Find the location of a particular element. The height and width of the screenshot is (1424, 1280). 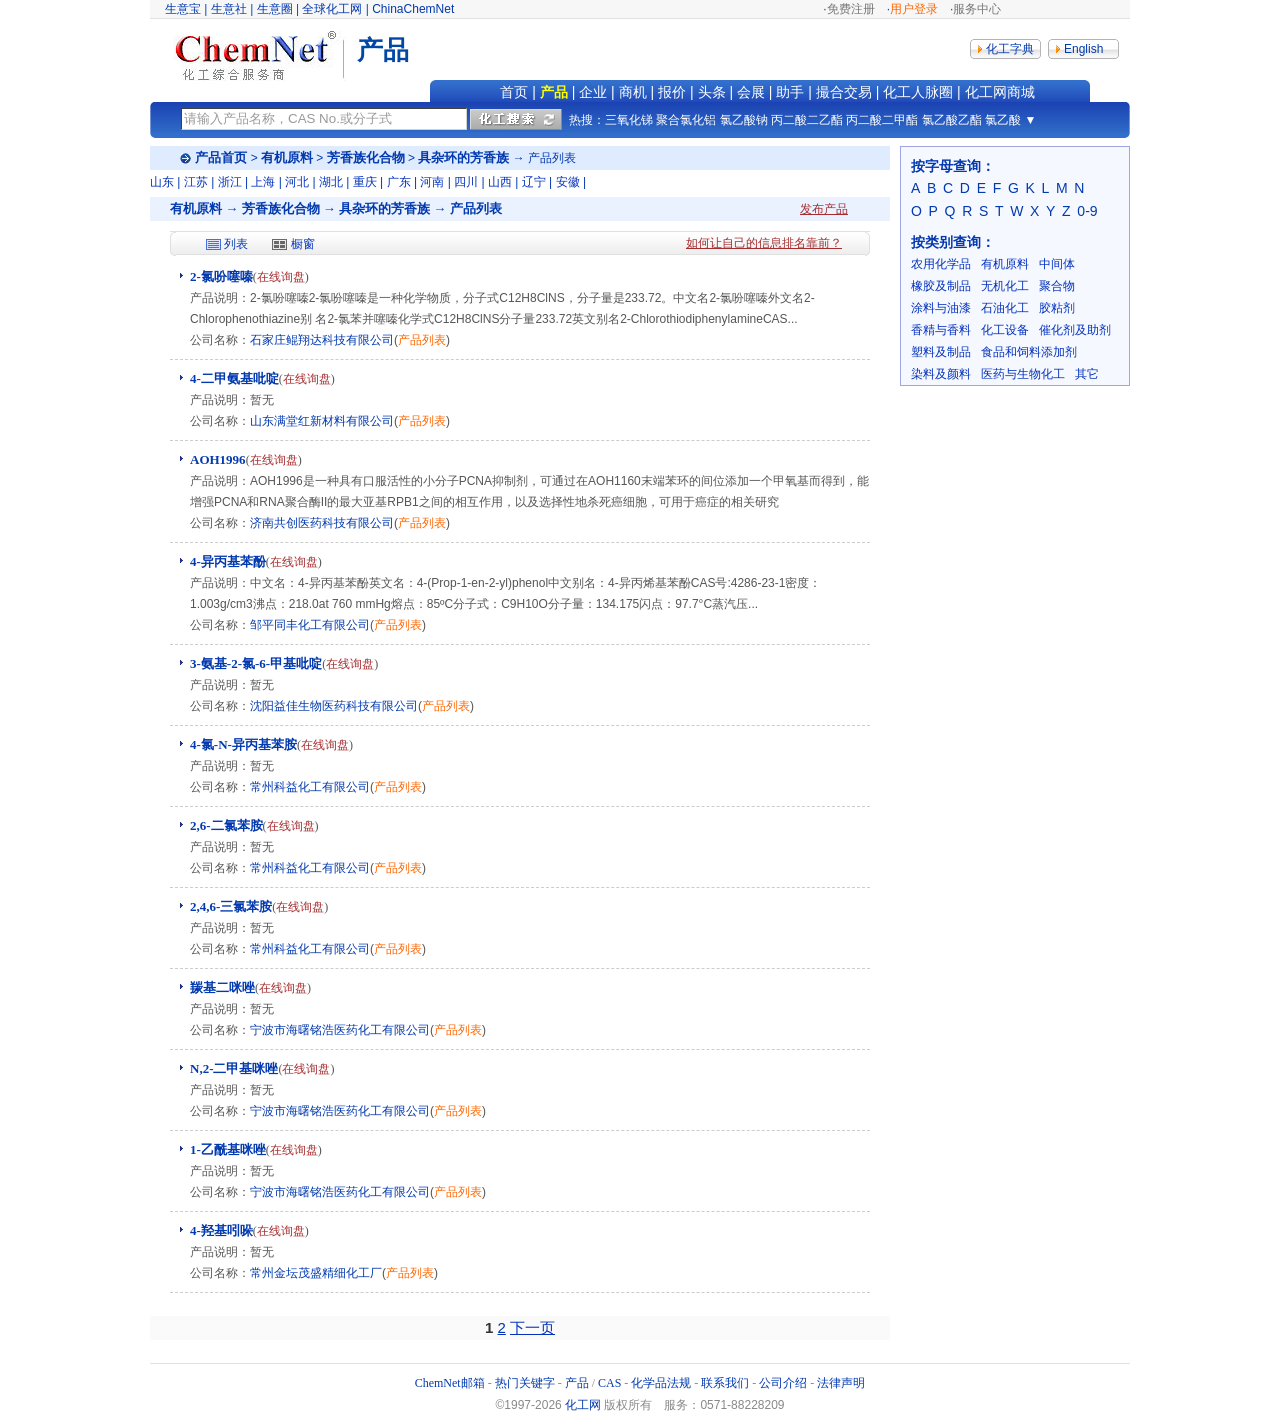

聚合物 is located at coordinates (1057, 286).